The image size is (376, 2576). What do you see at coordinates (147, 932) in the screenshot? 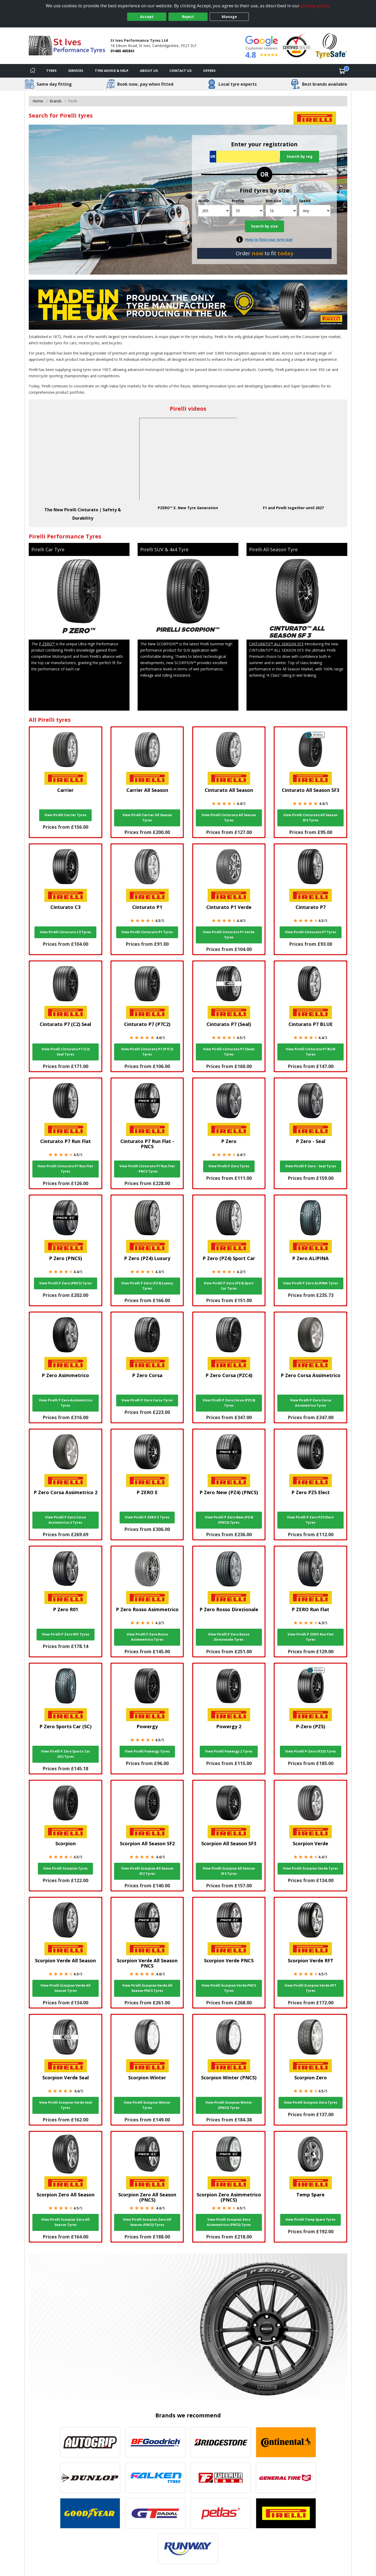
I see `View Pirelli Cinturato P1 Tyres` at bounding box center [147, 932].